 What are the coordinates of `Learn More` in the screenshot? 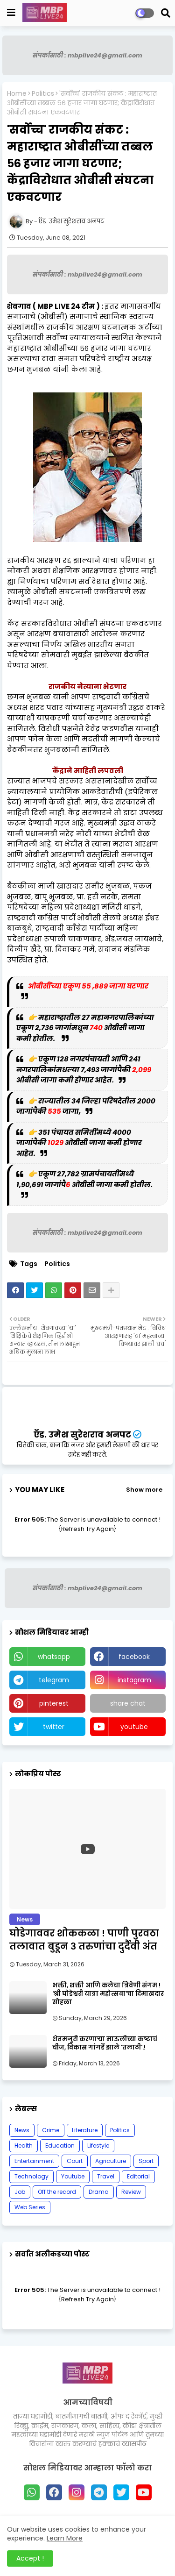 It's located at (65, 2538).